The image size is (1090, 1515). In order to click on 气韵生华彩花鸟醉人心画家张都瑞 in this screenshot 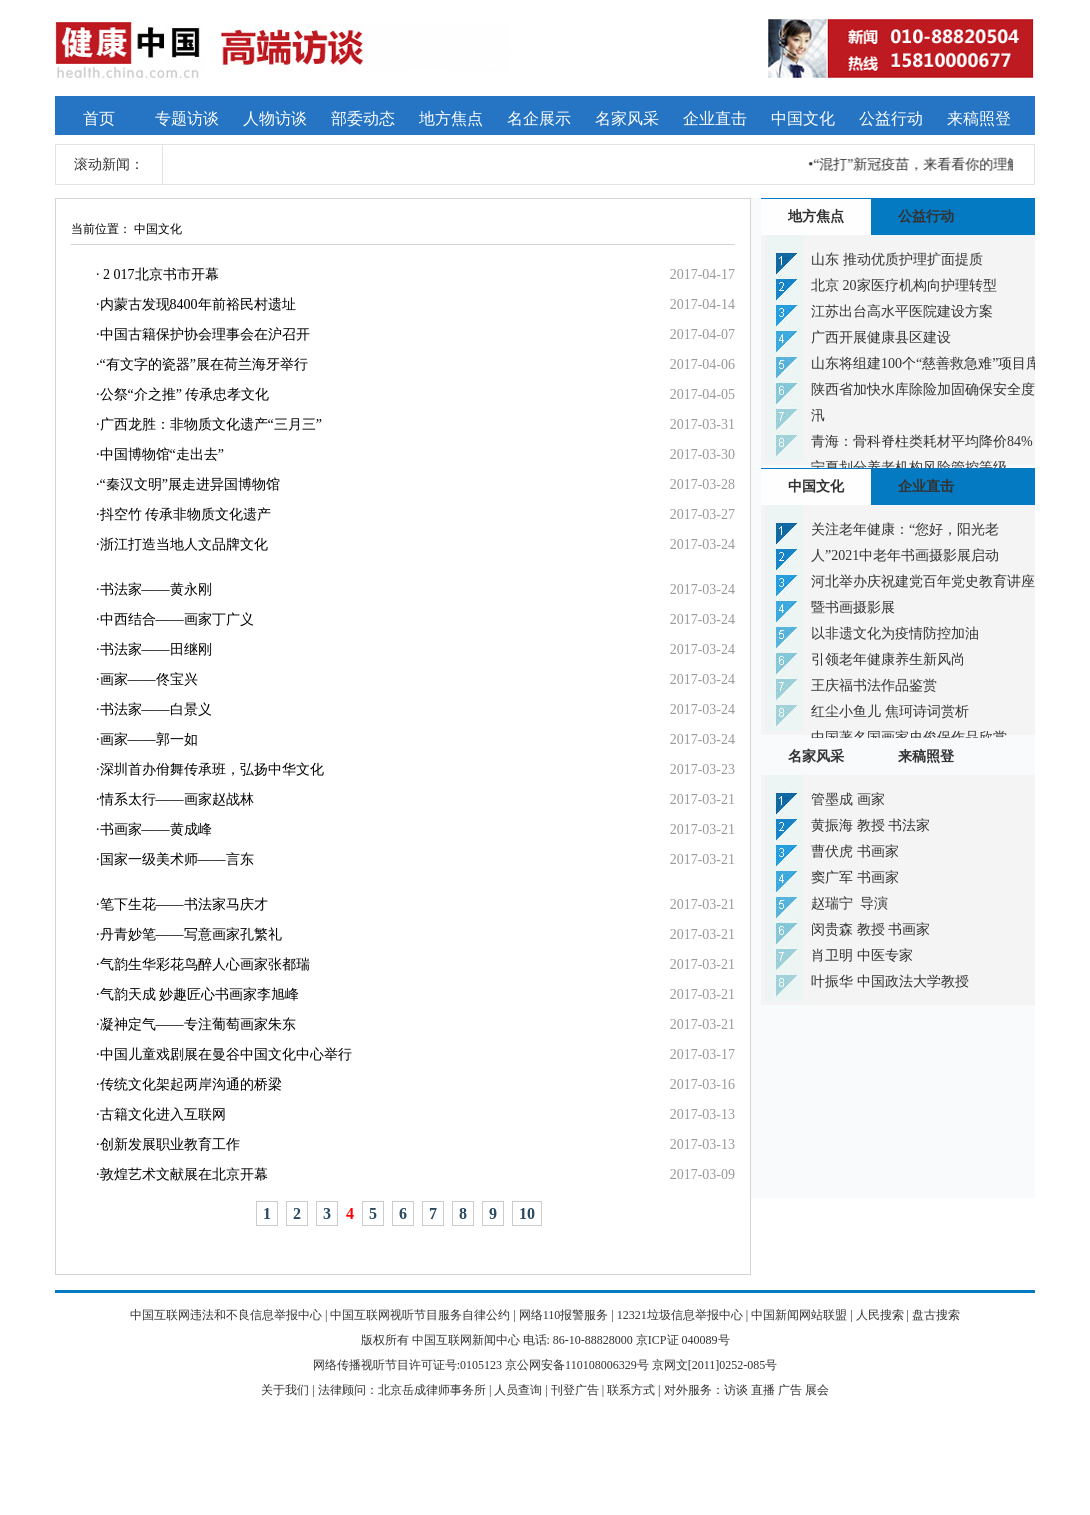, I will do `click(205, 964)`.